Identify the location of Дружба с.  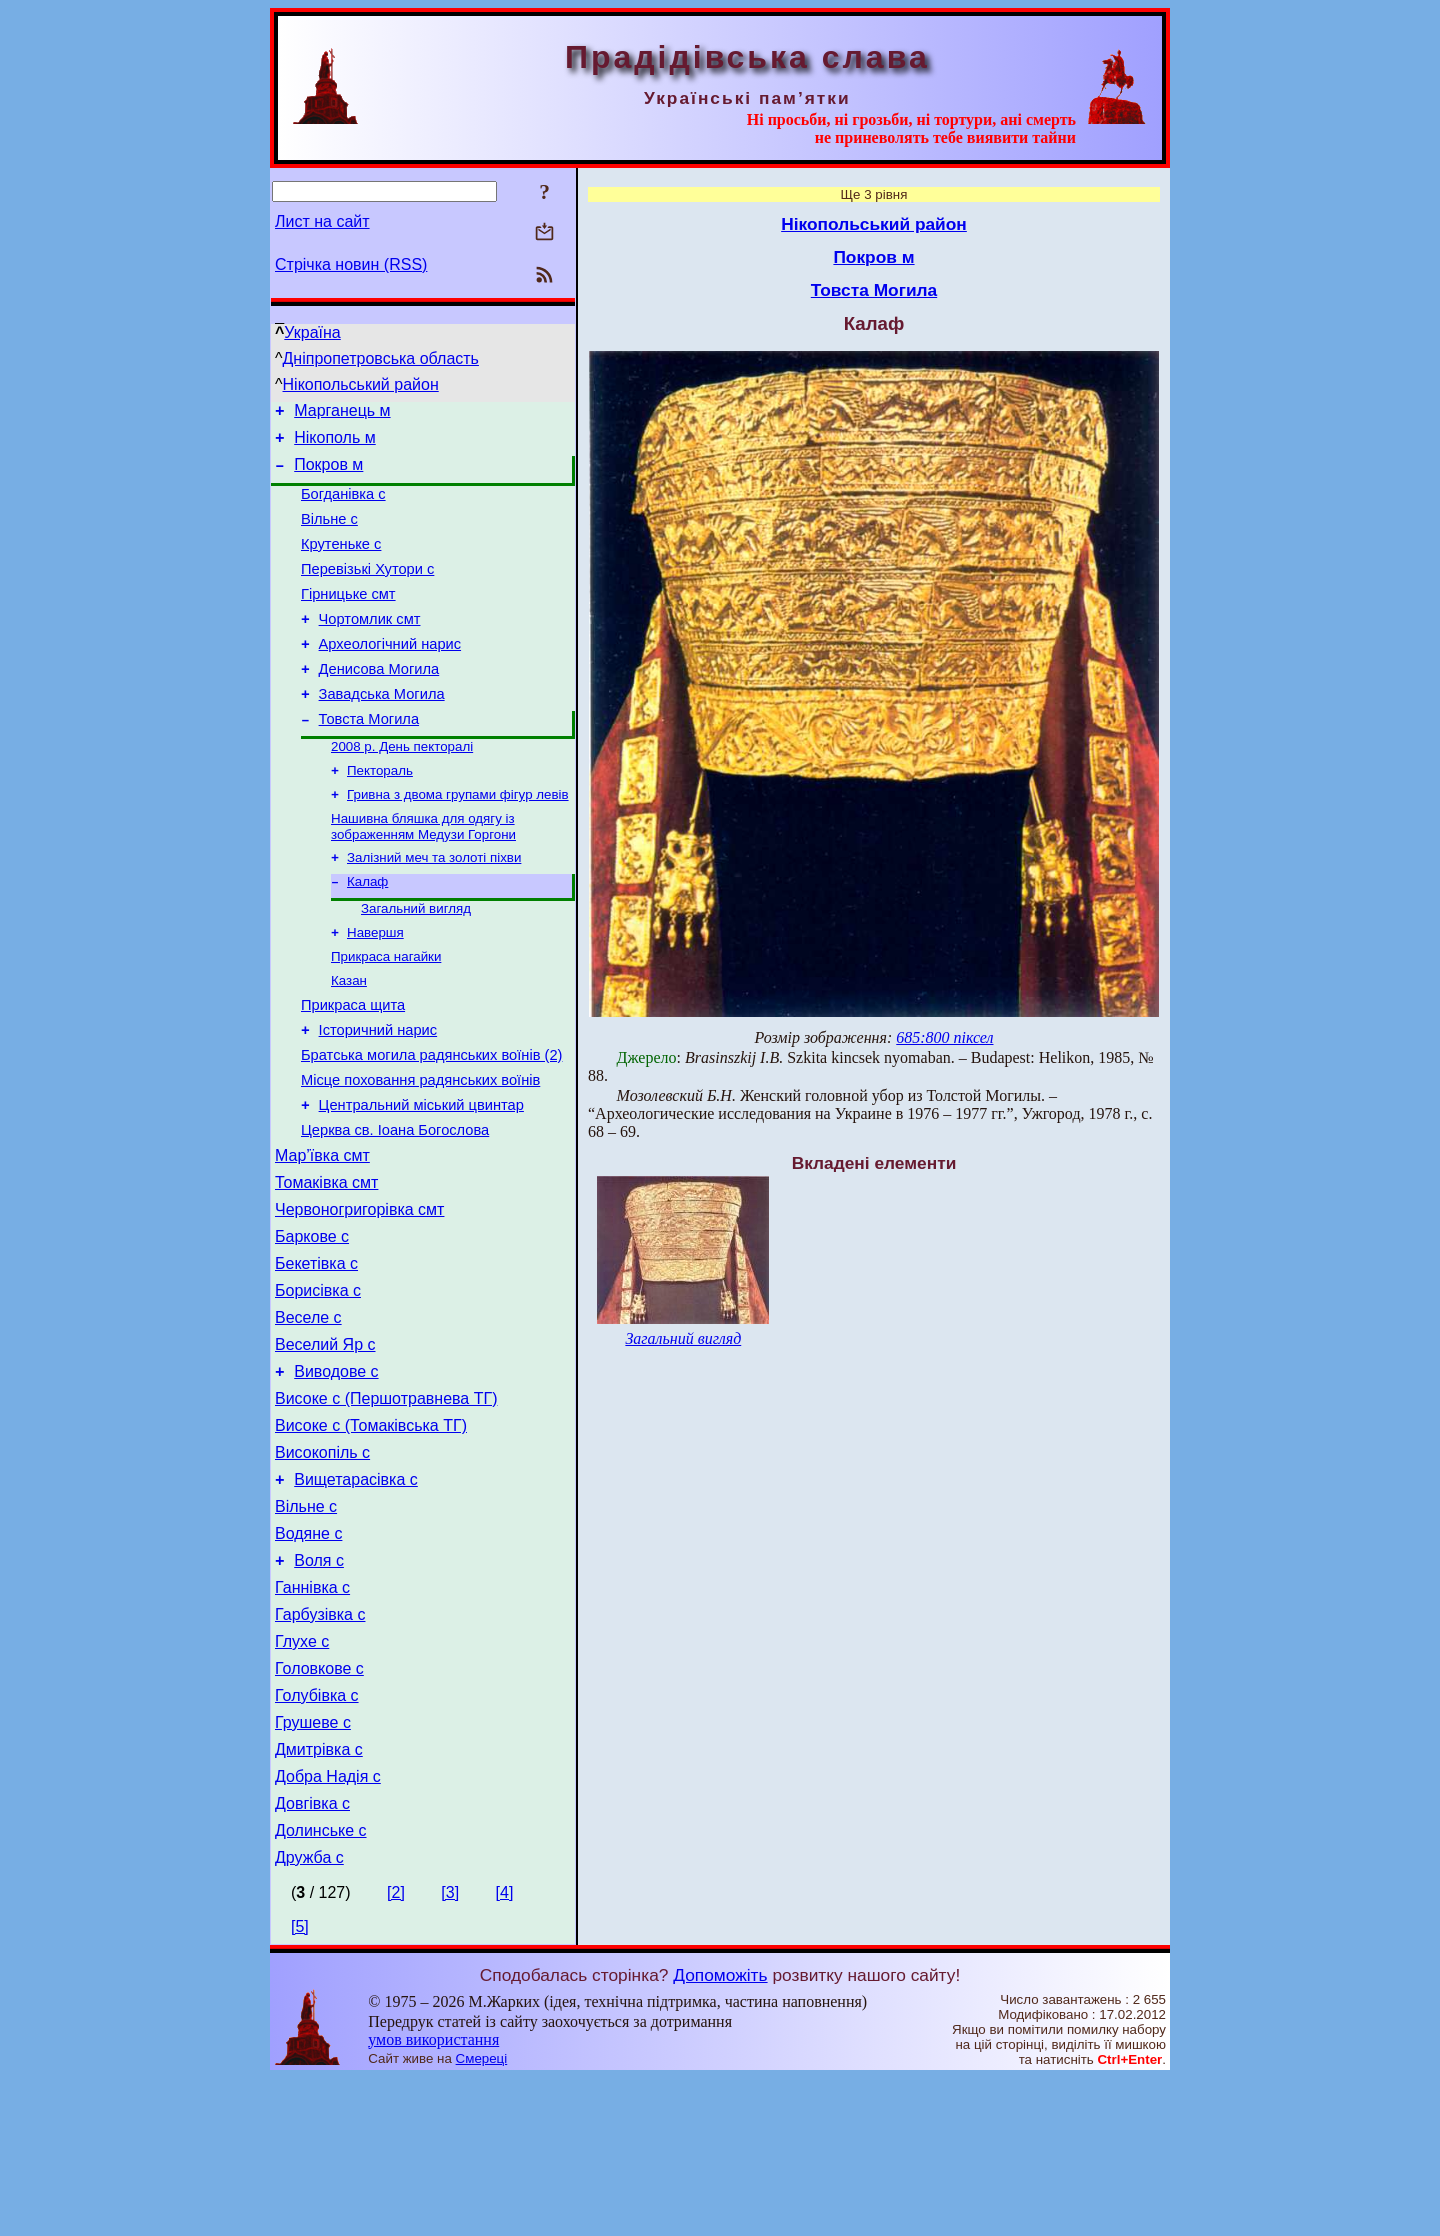
(309, 2015).